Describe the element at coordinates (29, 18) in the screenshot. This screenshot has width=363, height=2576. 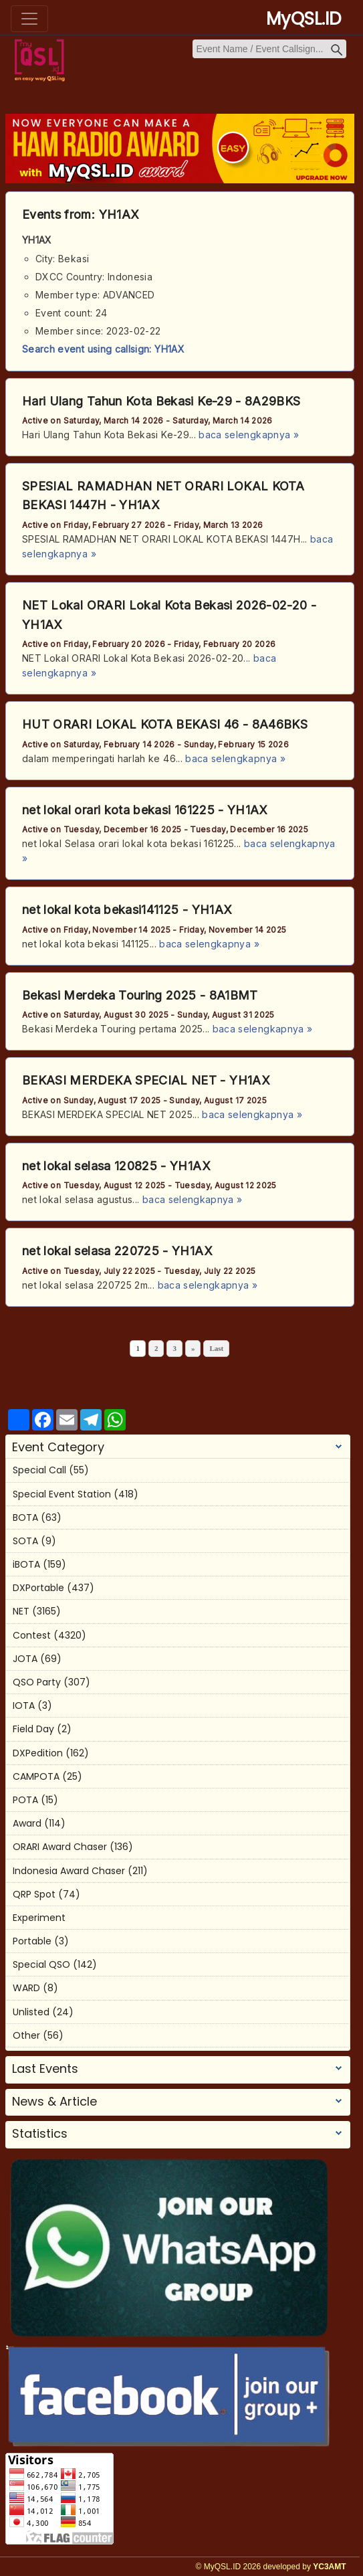
I see `[Toggle navigation]` at that location.